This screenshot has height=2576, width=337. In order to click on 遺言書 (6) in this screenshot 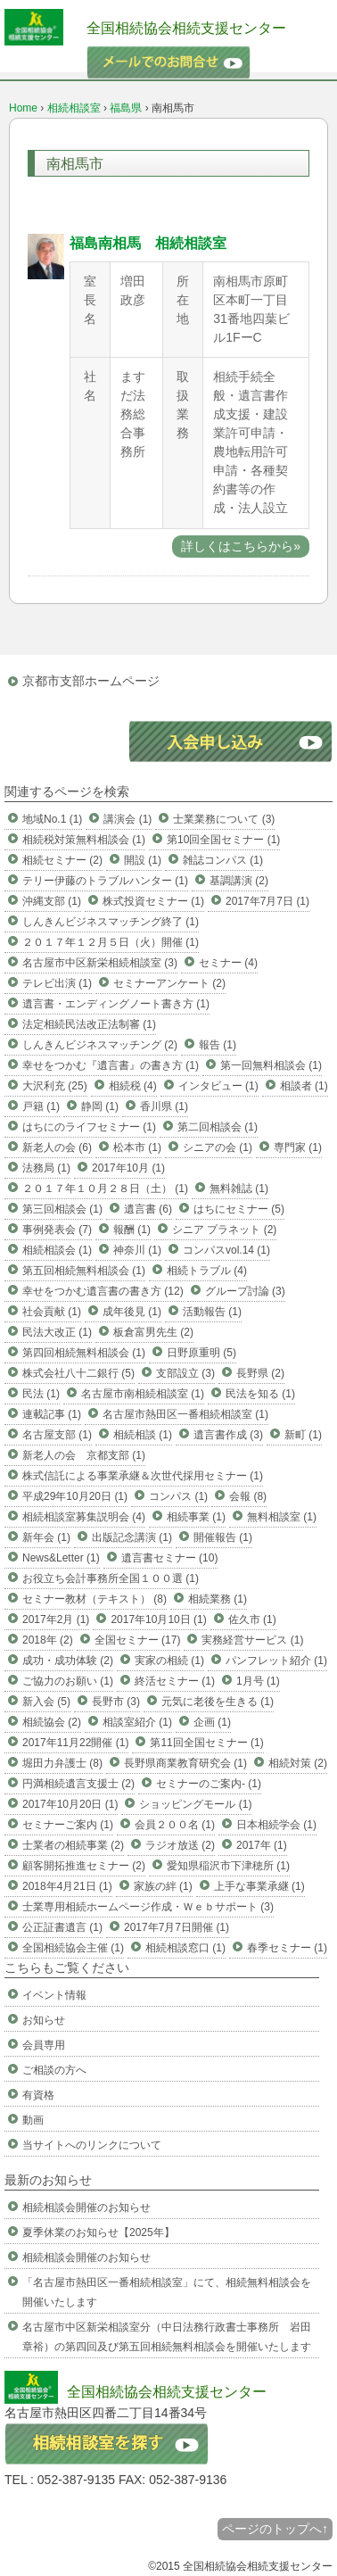, I will do `click(148, 1209)`.